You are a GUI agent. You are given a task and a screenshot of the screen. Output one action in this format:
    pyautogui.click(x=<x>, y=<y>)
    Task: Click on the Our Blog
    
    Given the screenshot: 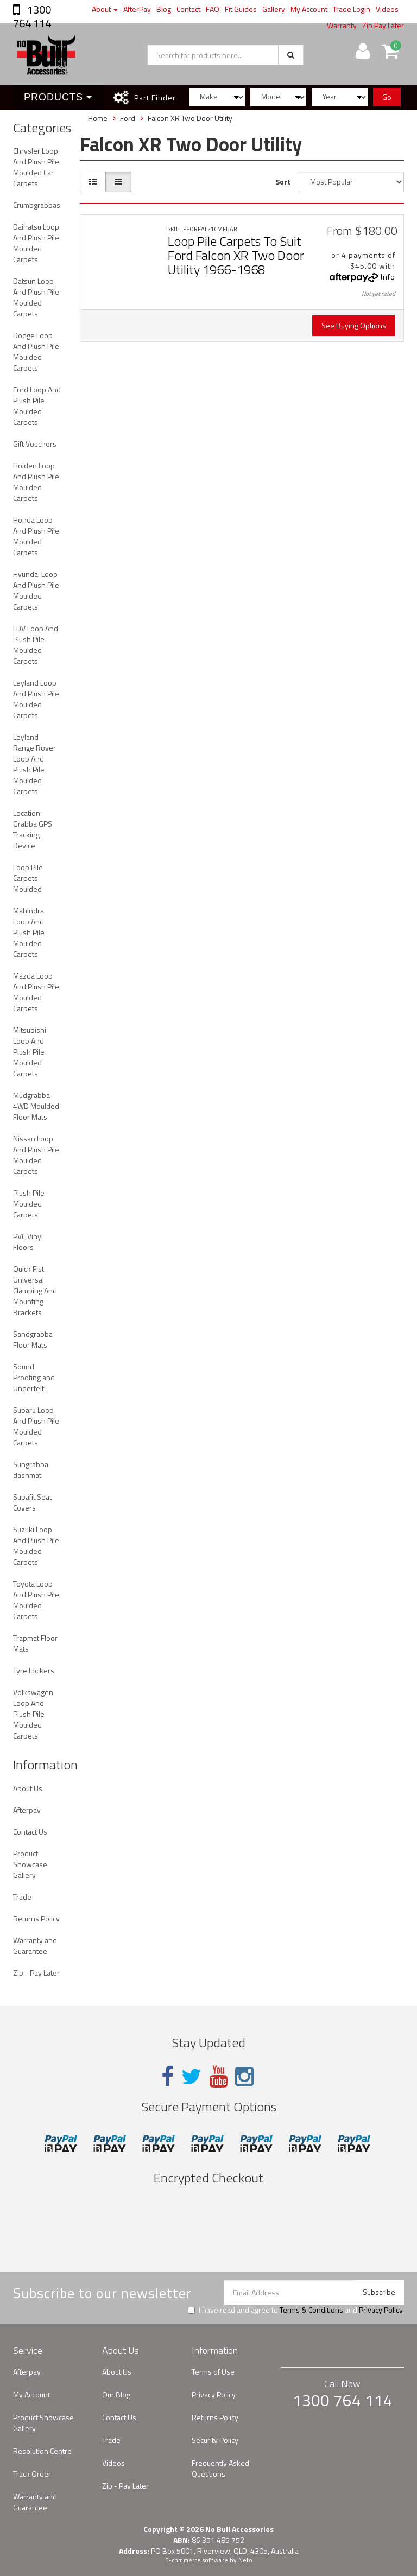 What is the action you would take?
    pyautogui.click(x=116, y=2394)
    